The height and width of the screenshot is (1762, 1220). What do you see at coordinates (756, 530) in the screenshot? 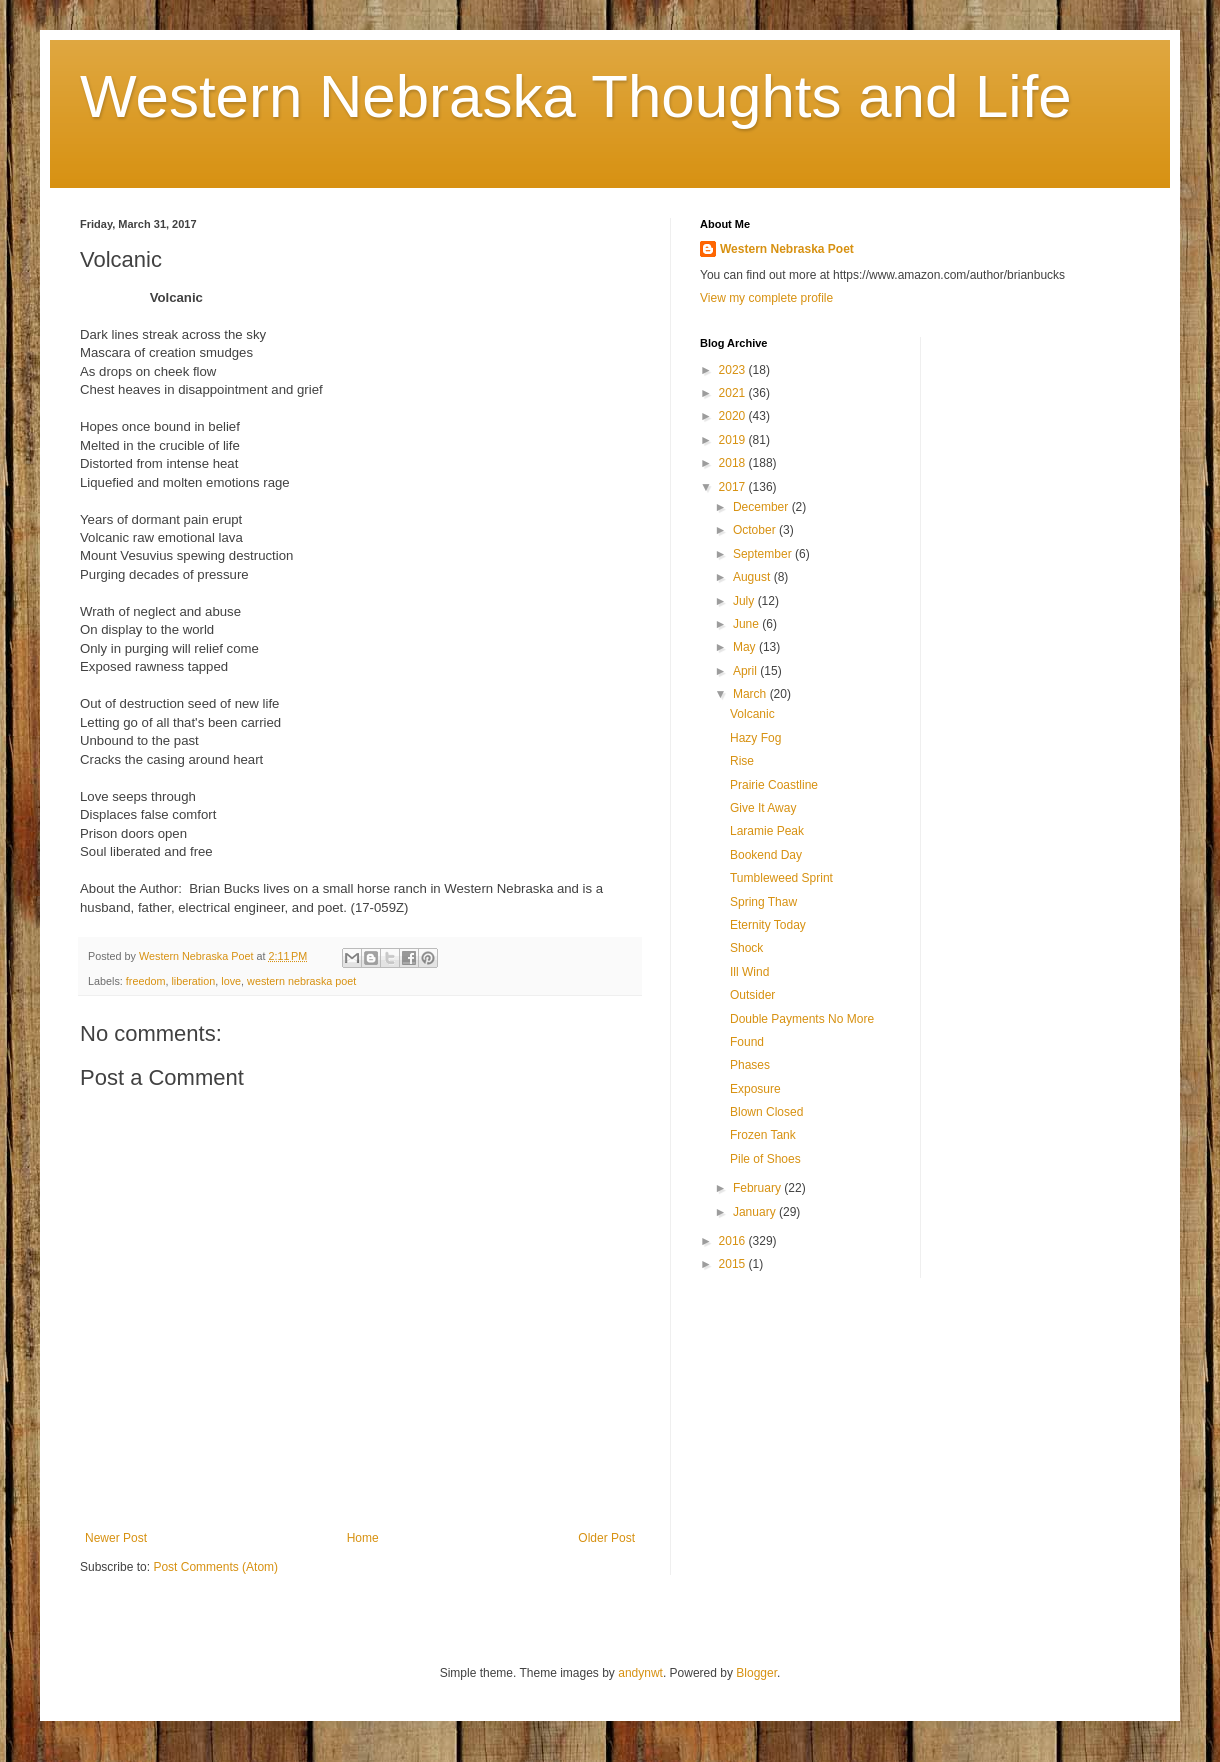
I see `October` at bounding box center [756, 530].